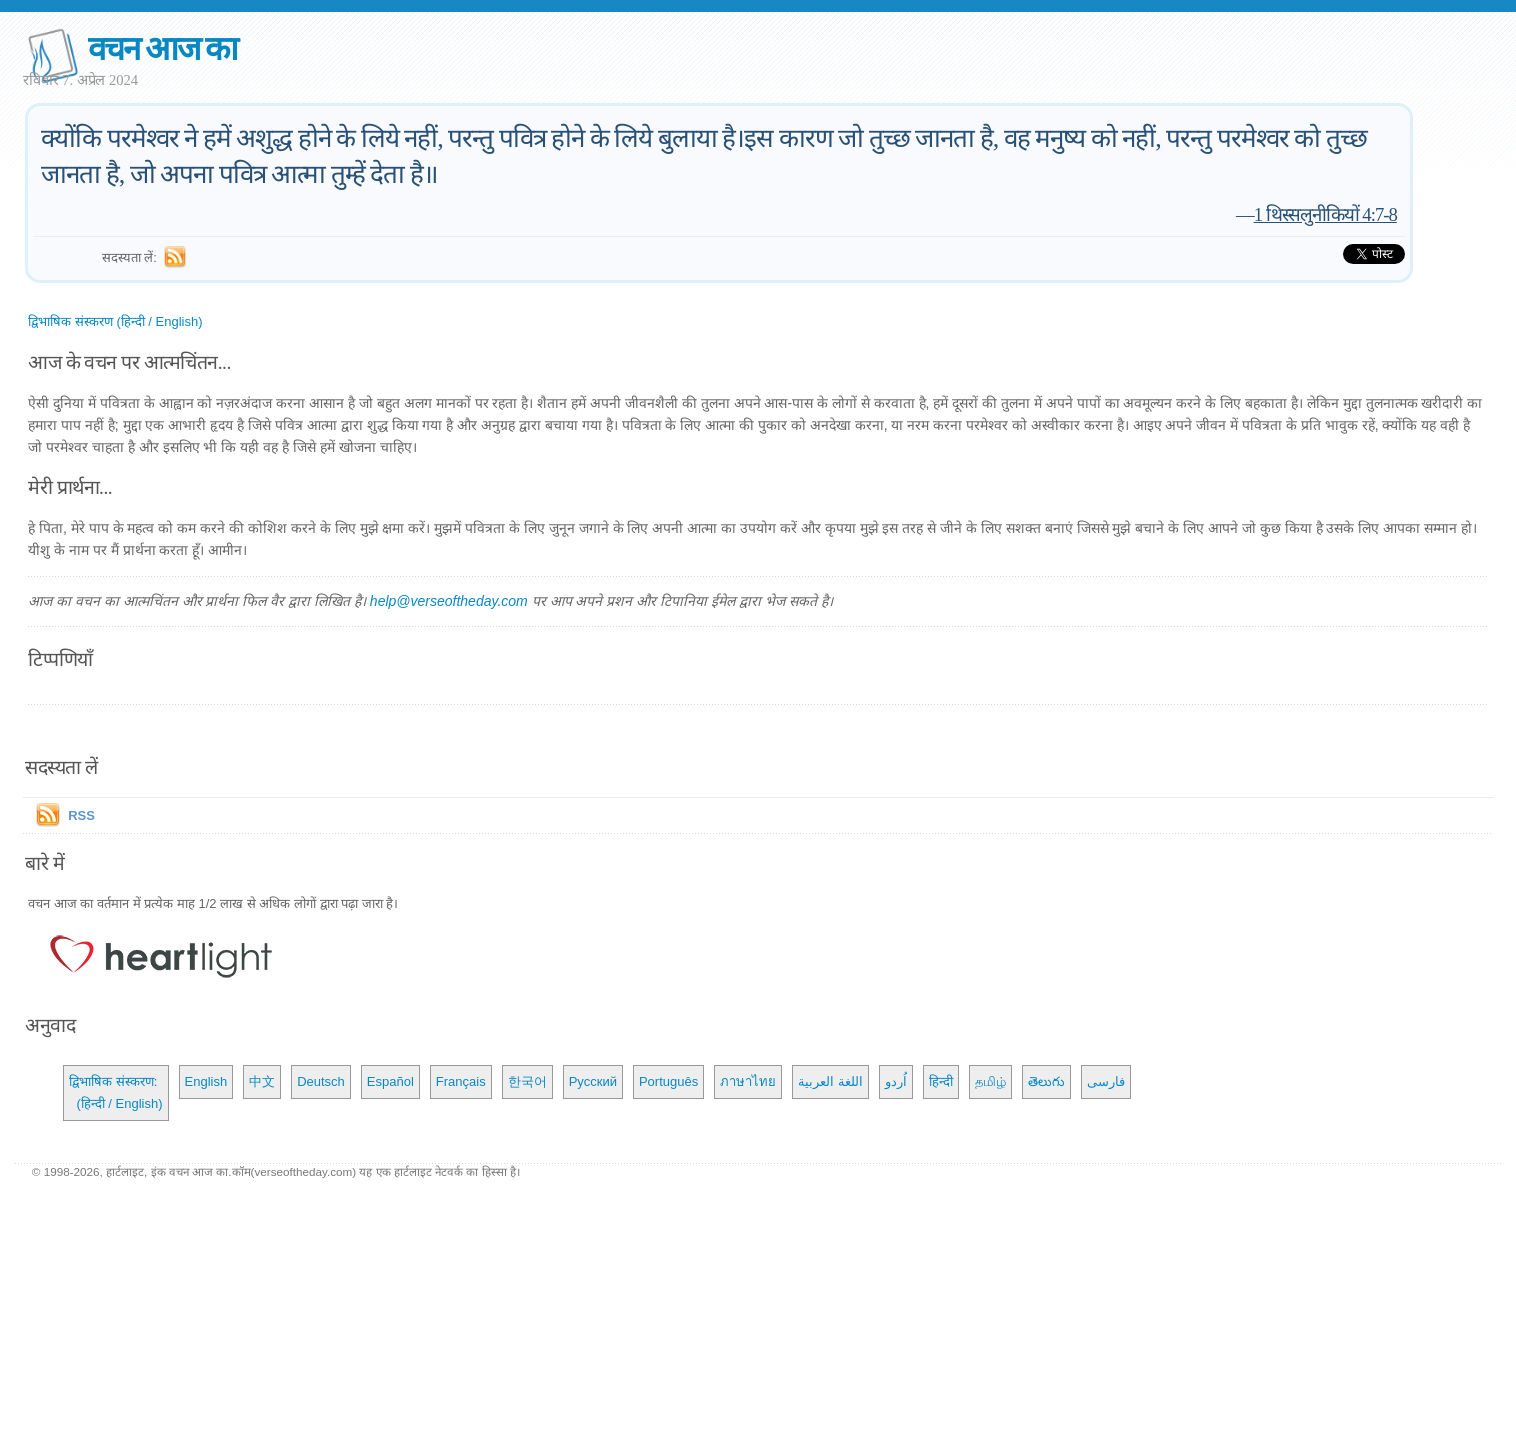 The height and width of the screenshot is (1454, 1516). I want to click on தமிழ், so click(990, 1081).